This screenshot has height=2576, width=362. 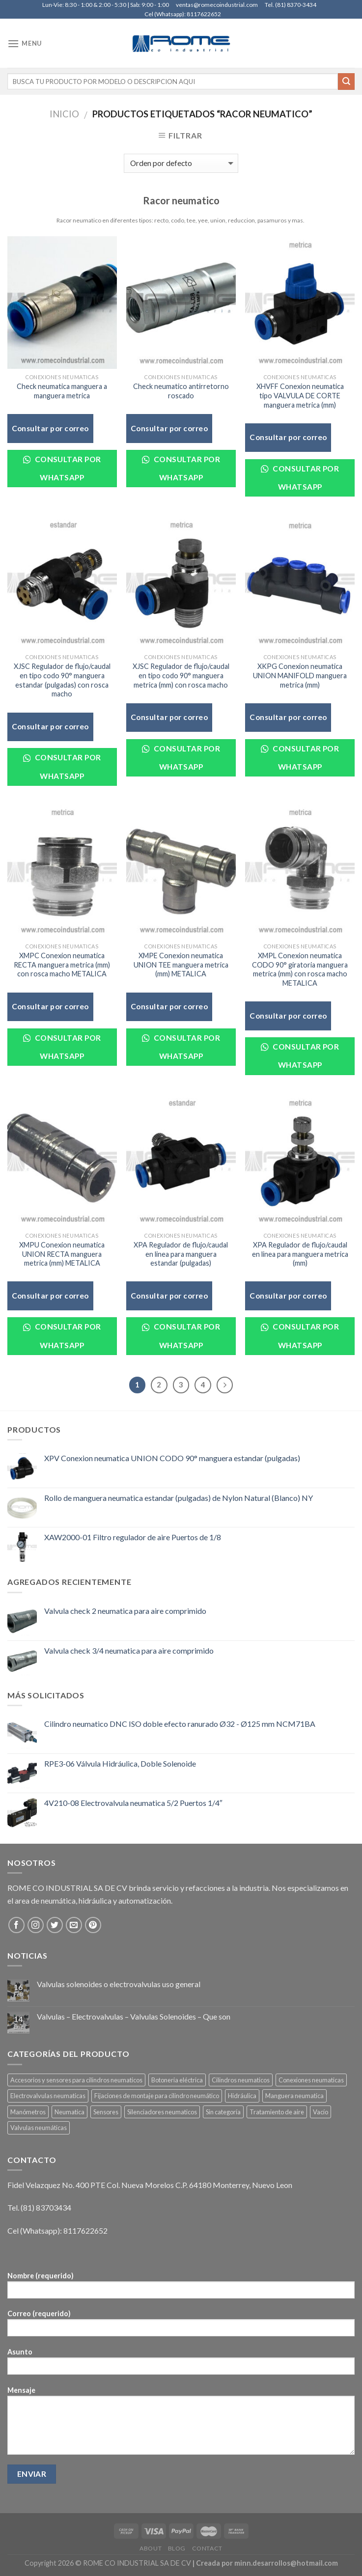 What do you see at coordinates (105, 2112) in the screenshot?
I see `Sensores [Sensores (7 elementos)]` at bounding box center [105, 2112].